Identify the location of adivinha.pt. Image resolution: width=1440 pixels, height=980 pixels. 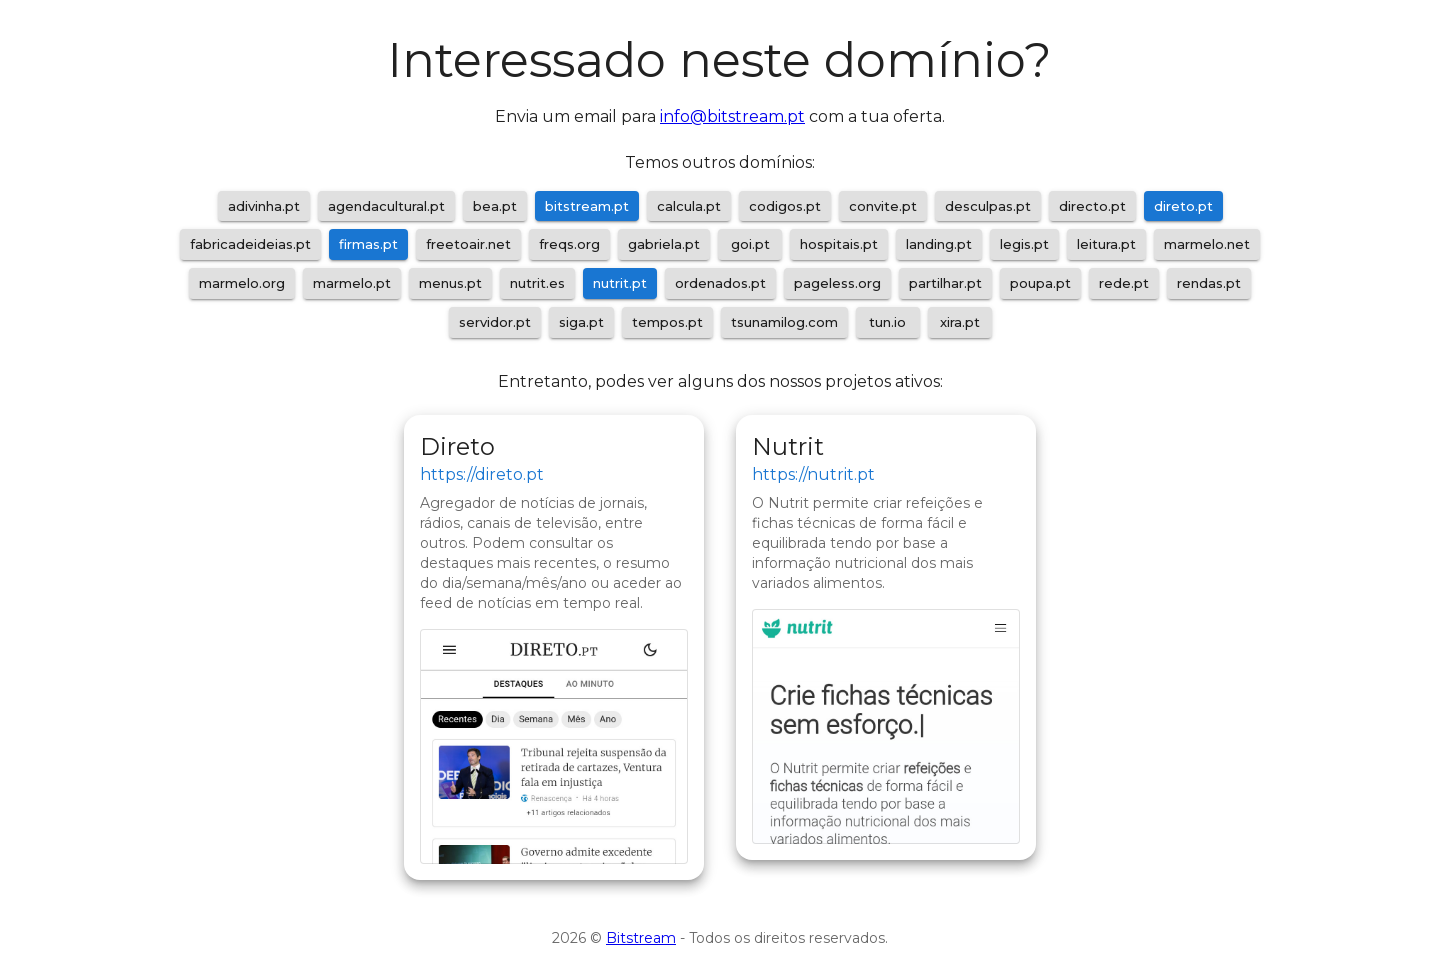
(264, 206).